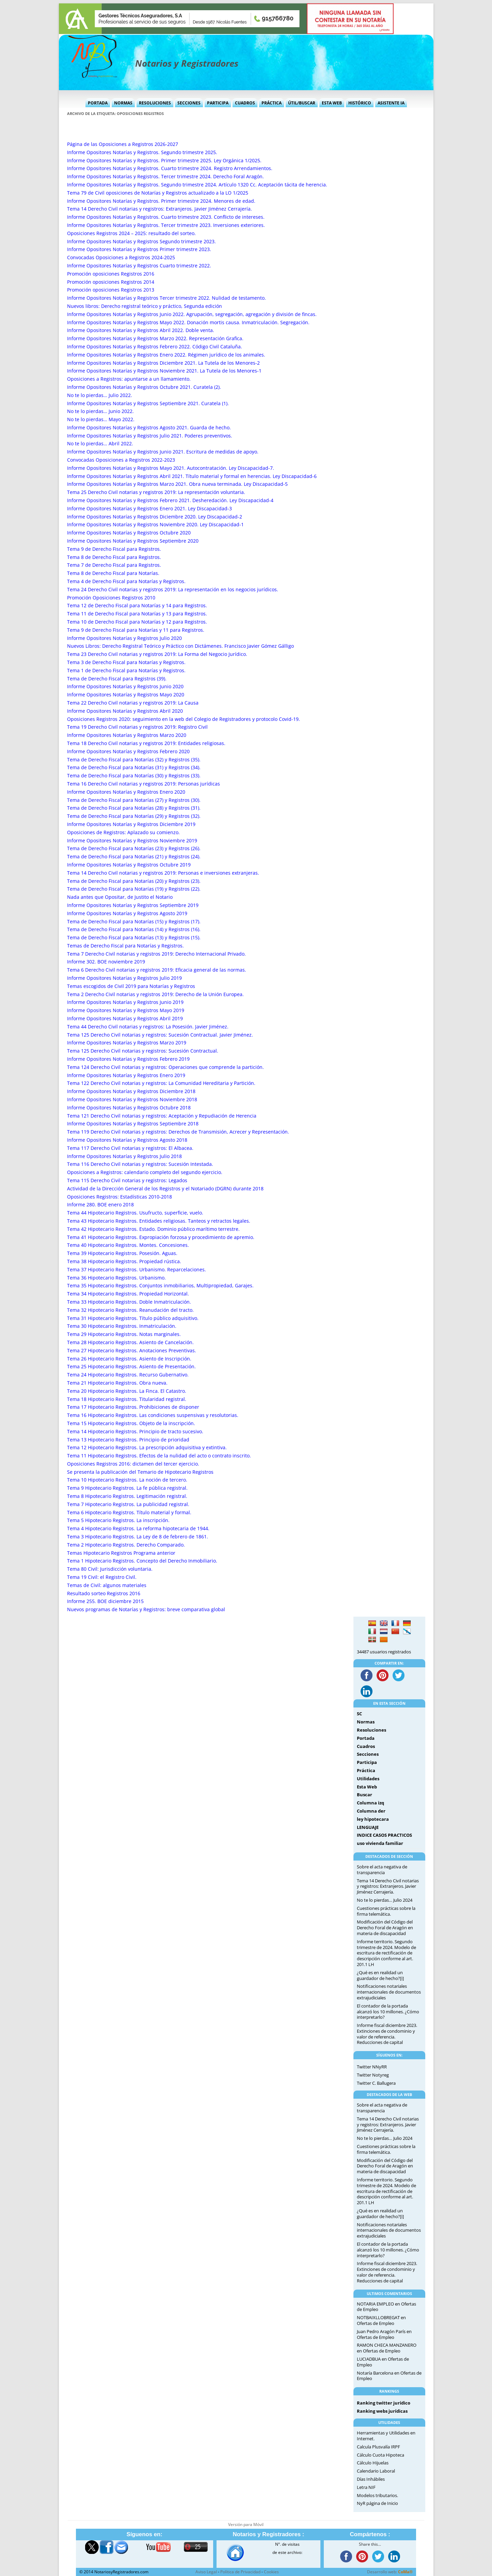  What do you see at coordinates (126, 1544) in the screenshot?
I see `Tema 2 Hipotecario Registros. Derecho Comparado.` at bounding box center [126, 1544].